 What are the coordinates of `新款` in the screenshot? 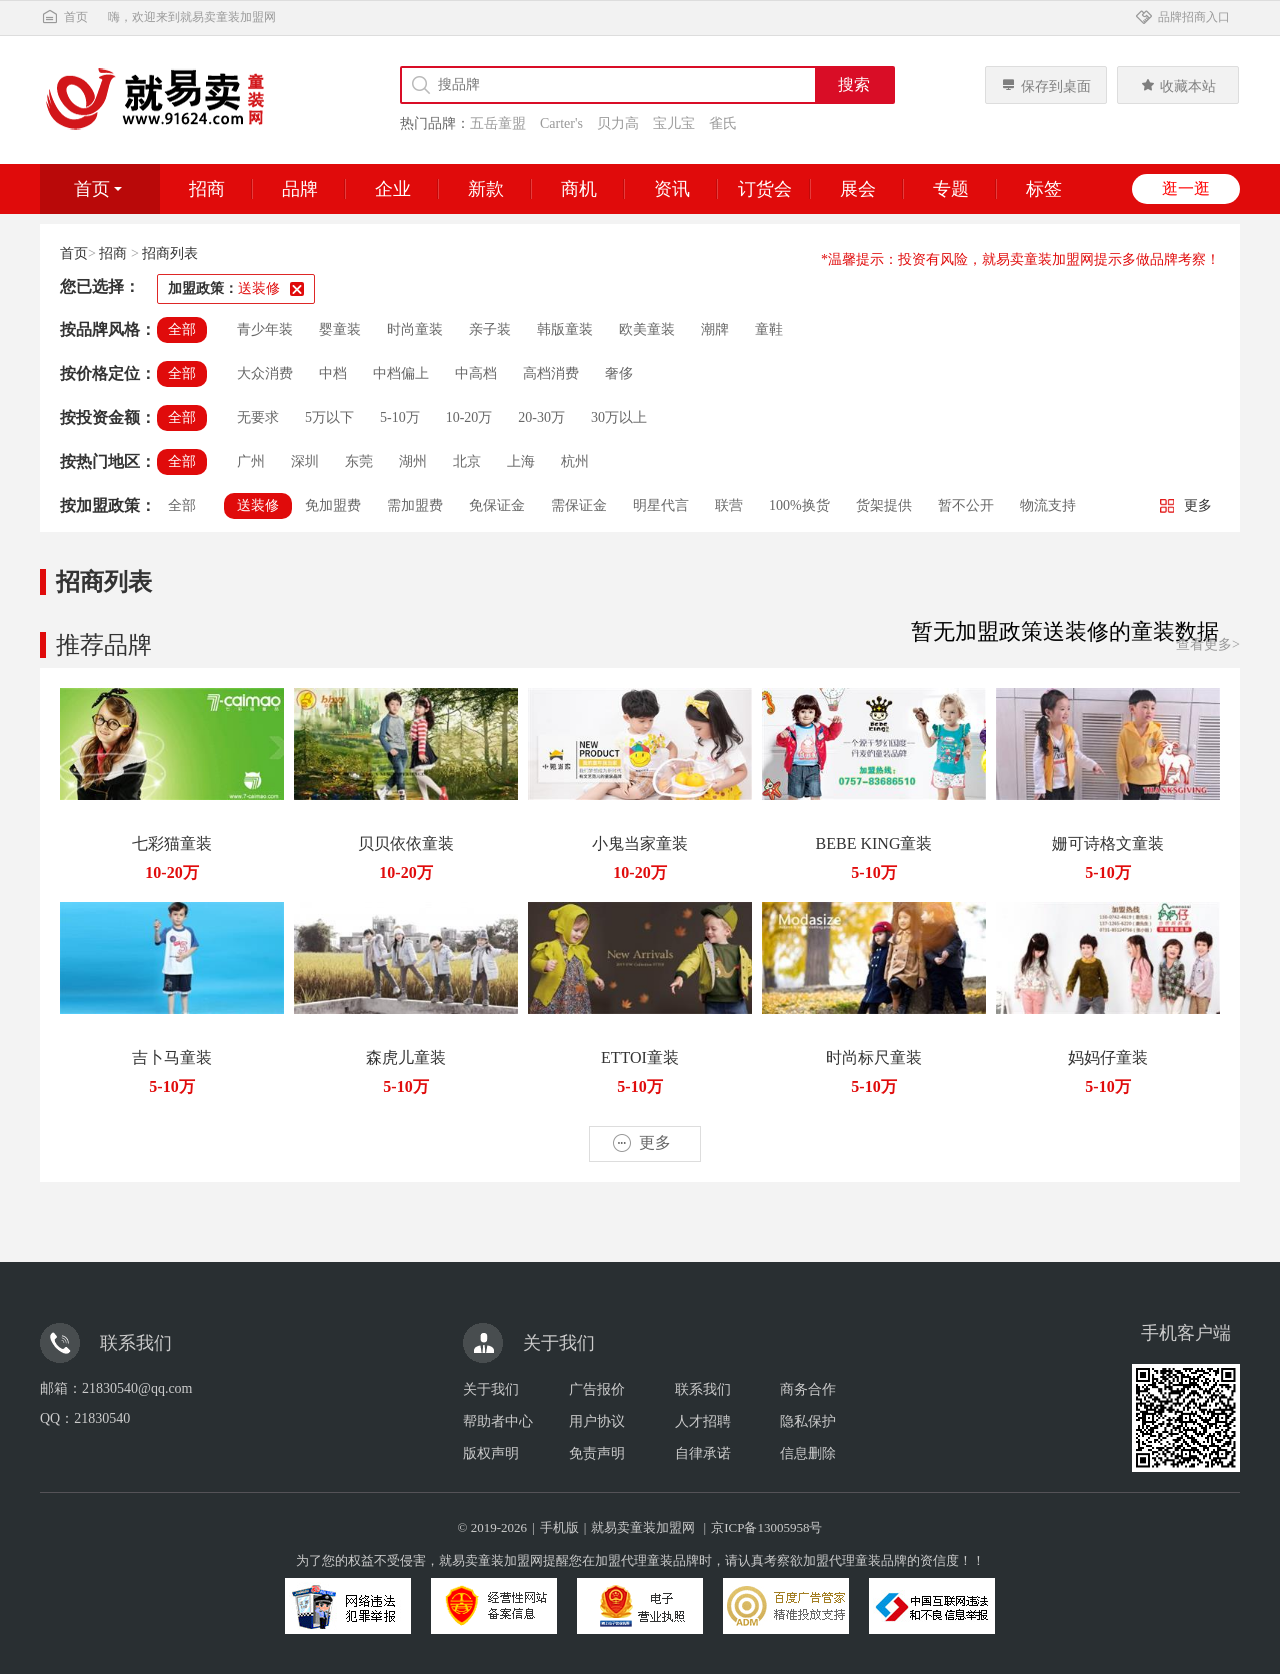 It's located at (486, 189).